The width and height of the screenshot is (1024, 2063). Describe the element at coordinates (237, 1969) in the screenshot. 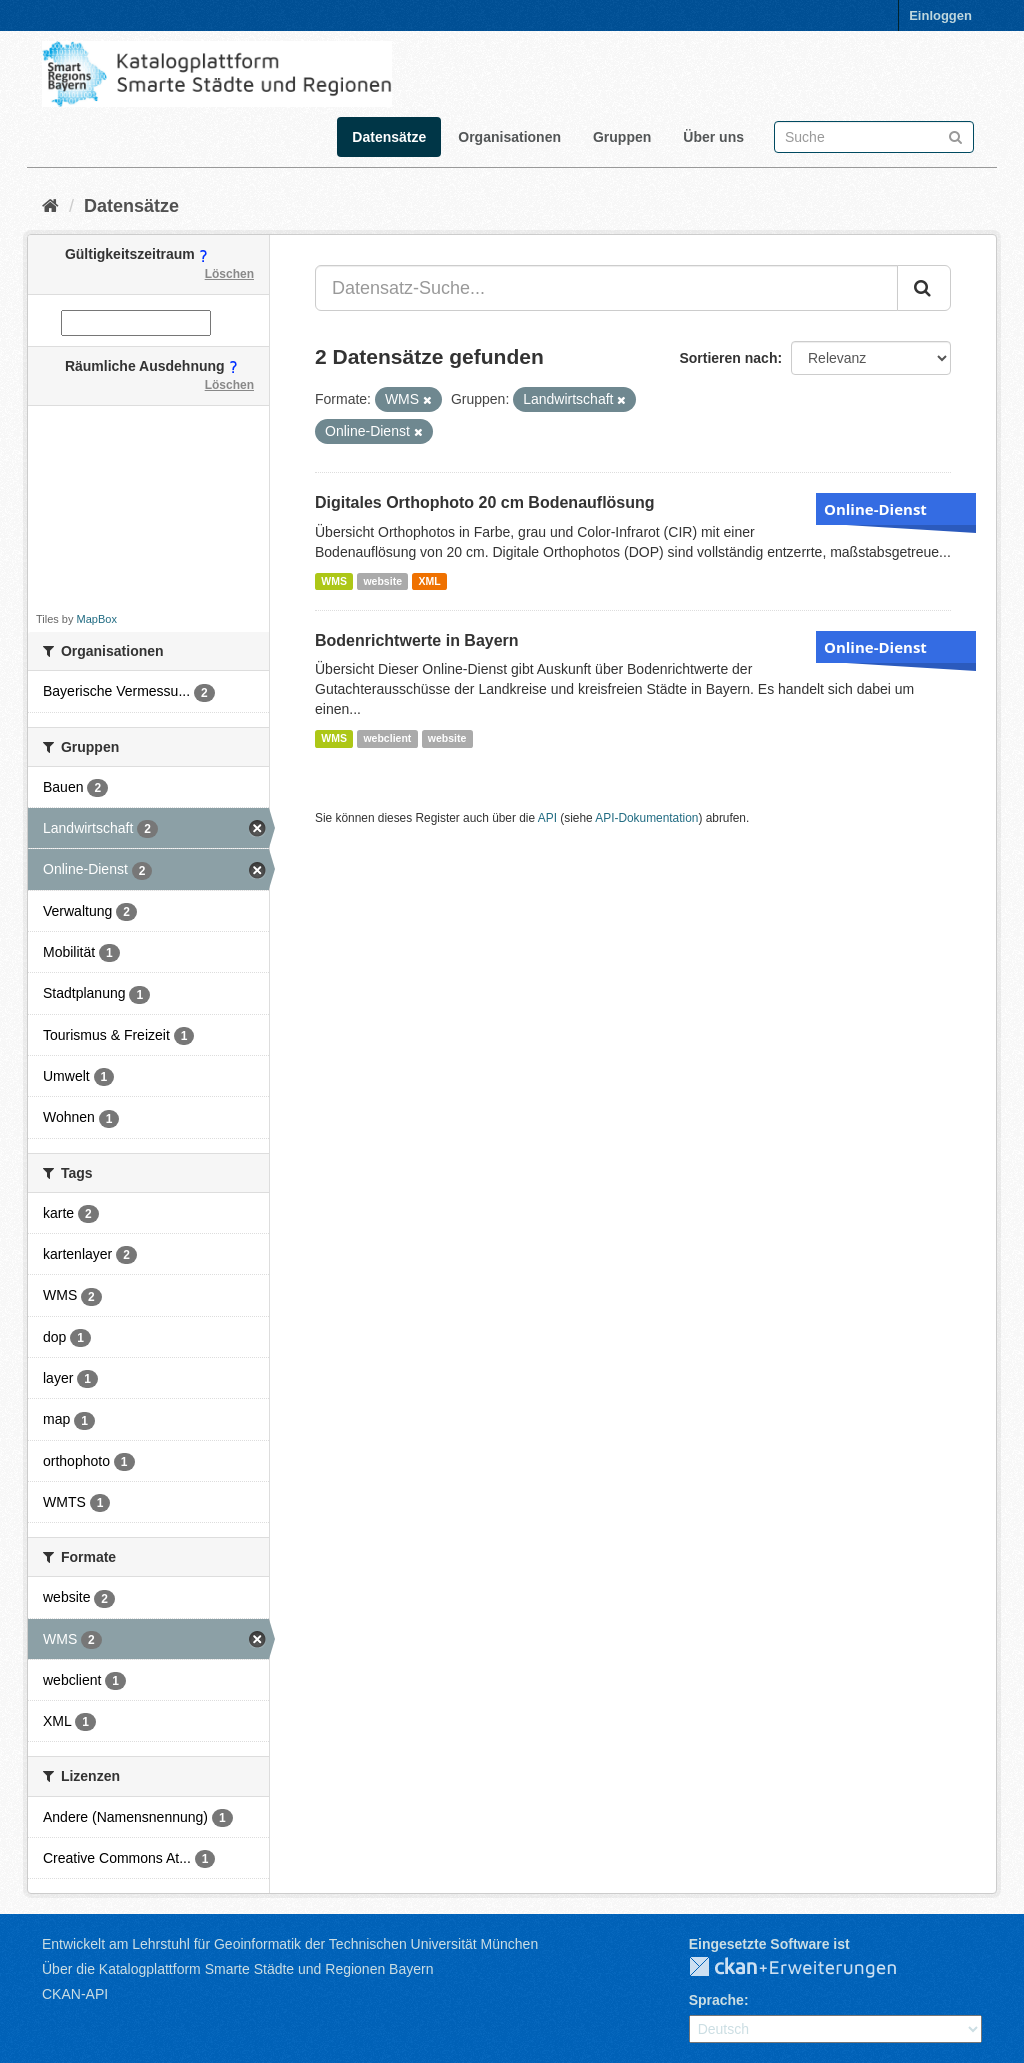

I see `Über die Katalogplattform Smarte Städte und Regionen Bayern` at that location.